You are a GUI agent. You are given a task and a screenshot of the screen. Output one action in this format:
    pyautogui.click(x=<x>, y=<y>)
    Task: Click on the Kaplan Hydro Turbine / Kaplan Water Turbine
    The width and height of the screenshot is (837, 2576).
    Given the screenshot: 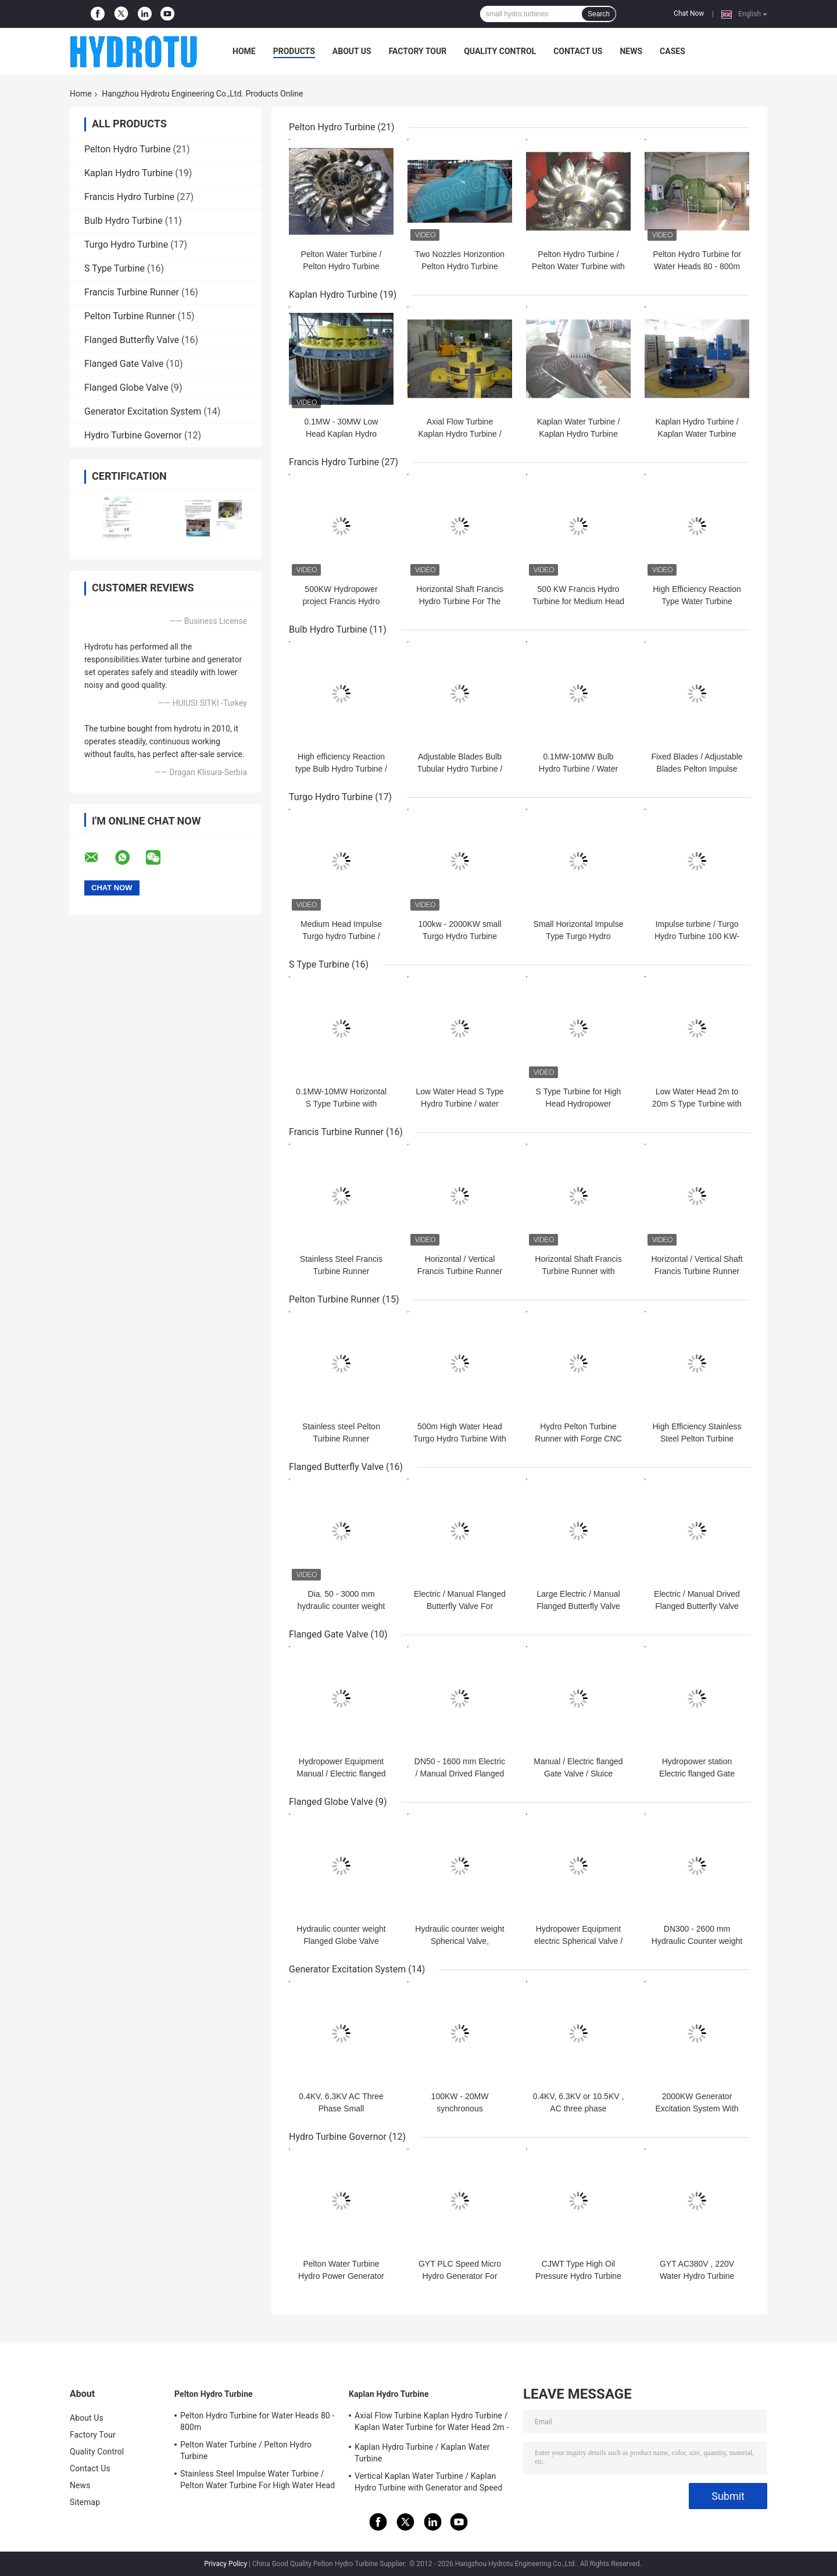 What is the action you would take?
    pyautogui.click(x=422, y=2452)
    